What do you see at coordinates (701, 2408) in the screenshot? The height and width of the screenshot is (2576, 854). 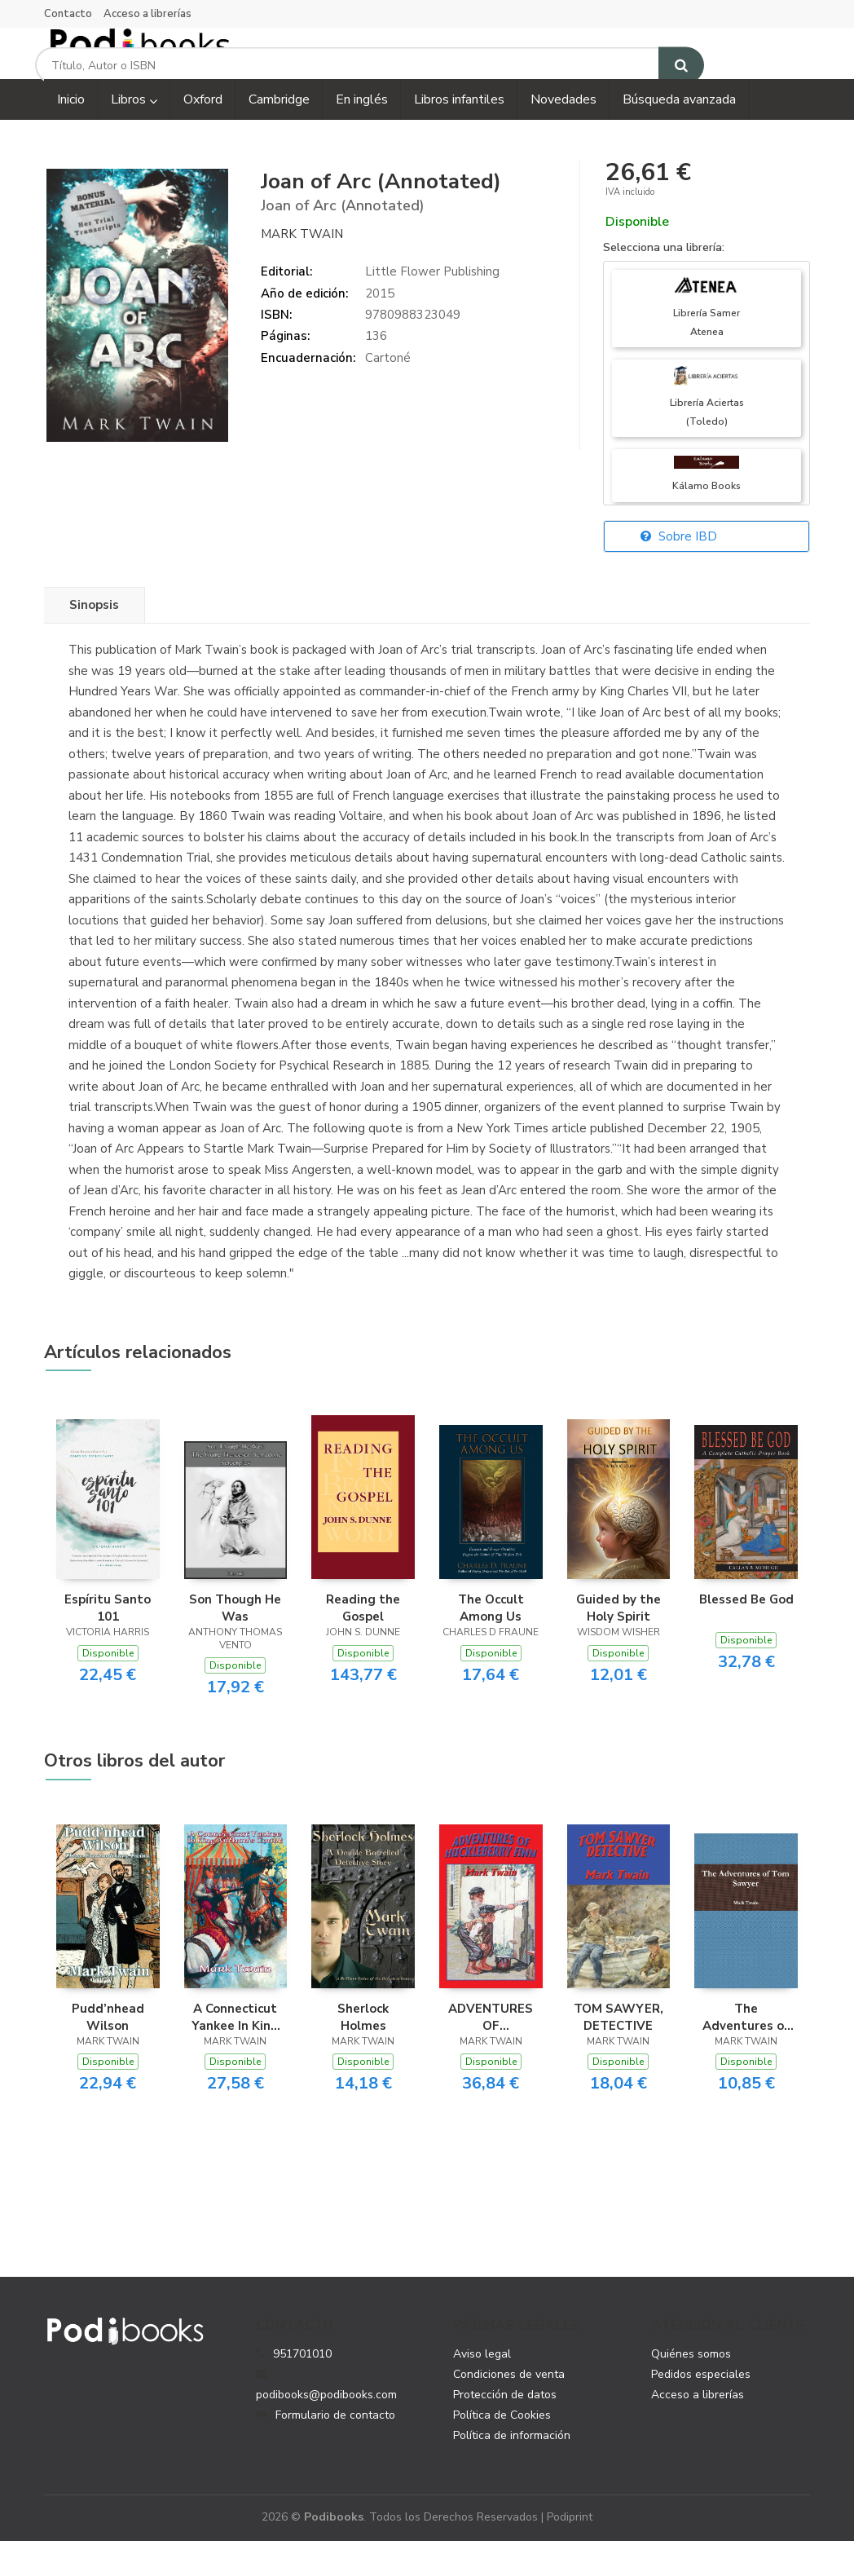 I see `Pedidos especiales` at bounding box center [701, 2408].